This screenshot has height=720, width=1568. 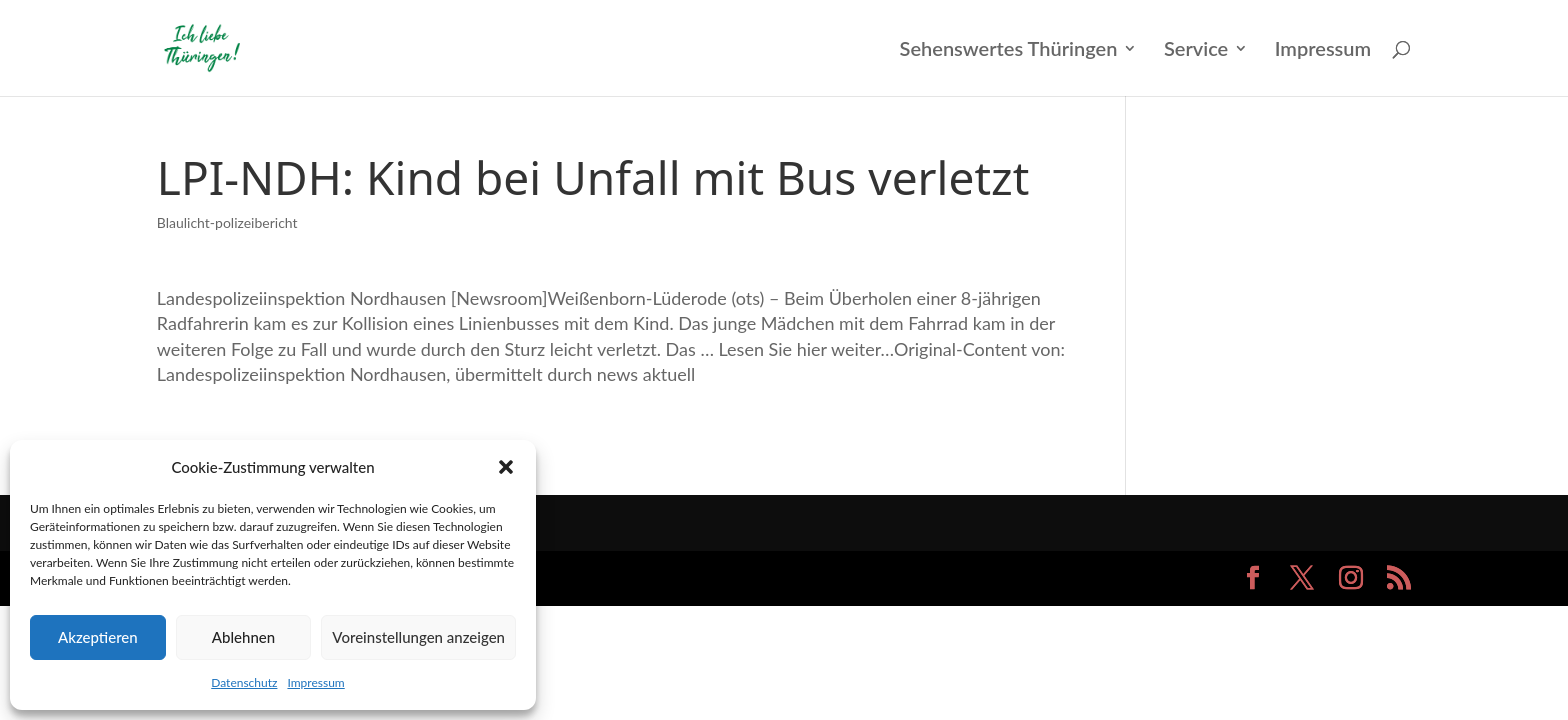 What do you see at coordinates (506, 467) in the screenshot?
I see `[button]` at bounding box center [506, 467].